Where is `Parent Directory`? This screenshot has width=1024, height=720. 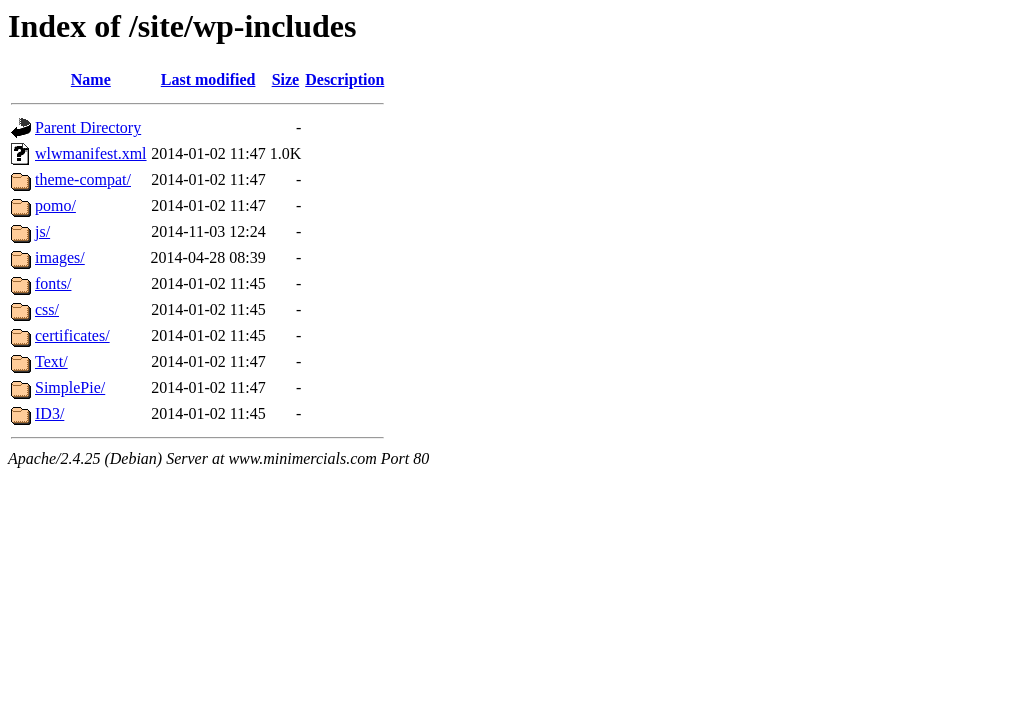 Parent Directory is located at coordinates (88, 127).